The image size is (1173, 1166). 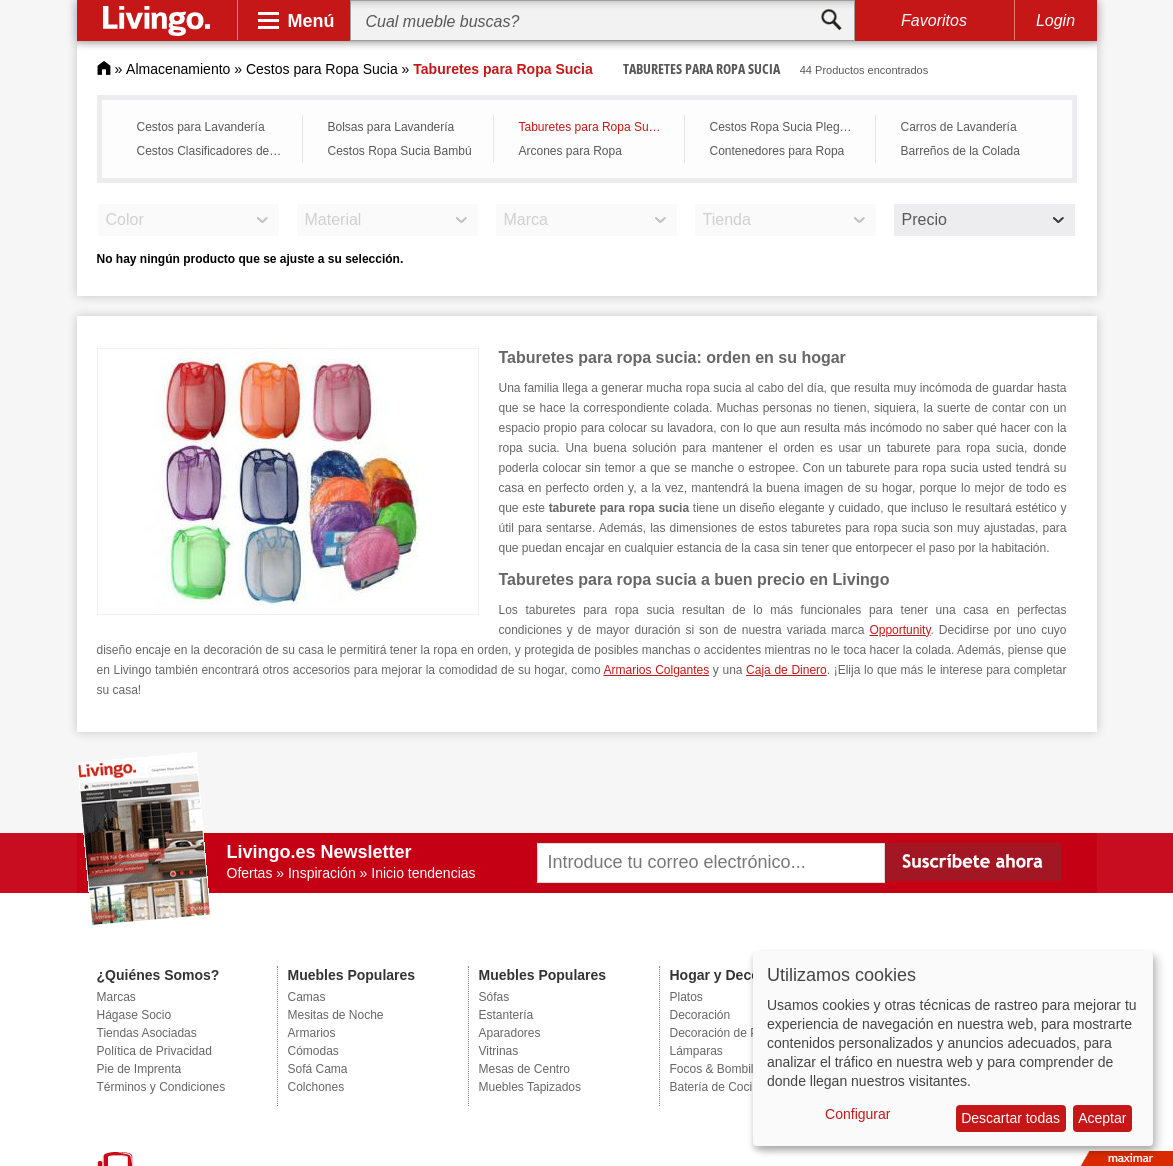 What do you see at coordinates (147, 1033) in the screenshot?
I see `Tiendas Asociadas` at bounding box center [147, 1033].